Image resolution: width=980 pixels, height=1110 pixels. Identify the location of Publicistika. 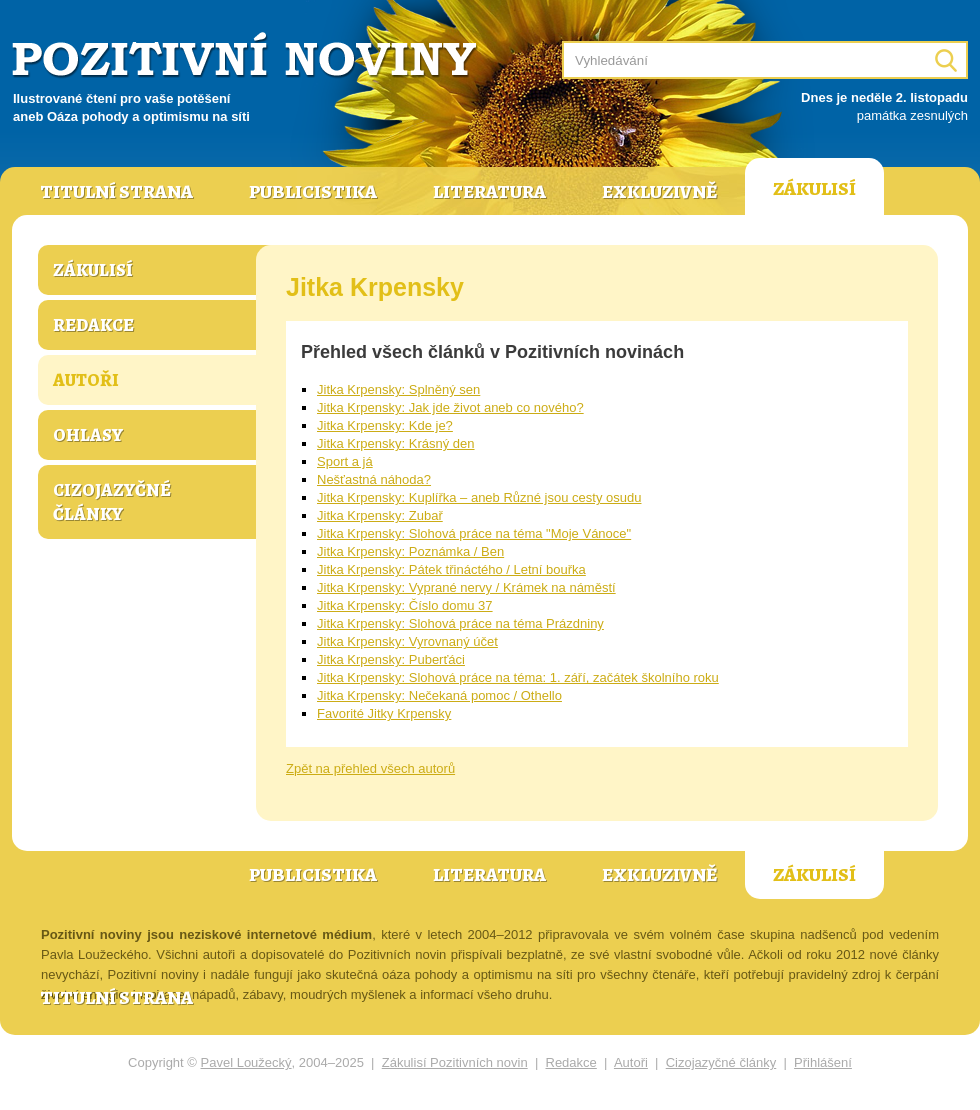
(313, 192).